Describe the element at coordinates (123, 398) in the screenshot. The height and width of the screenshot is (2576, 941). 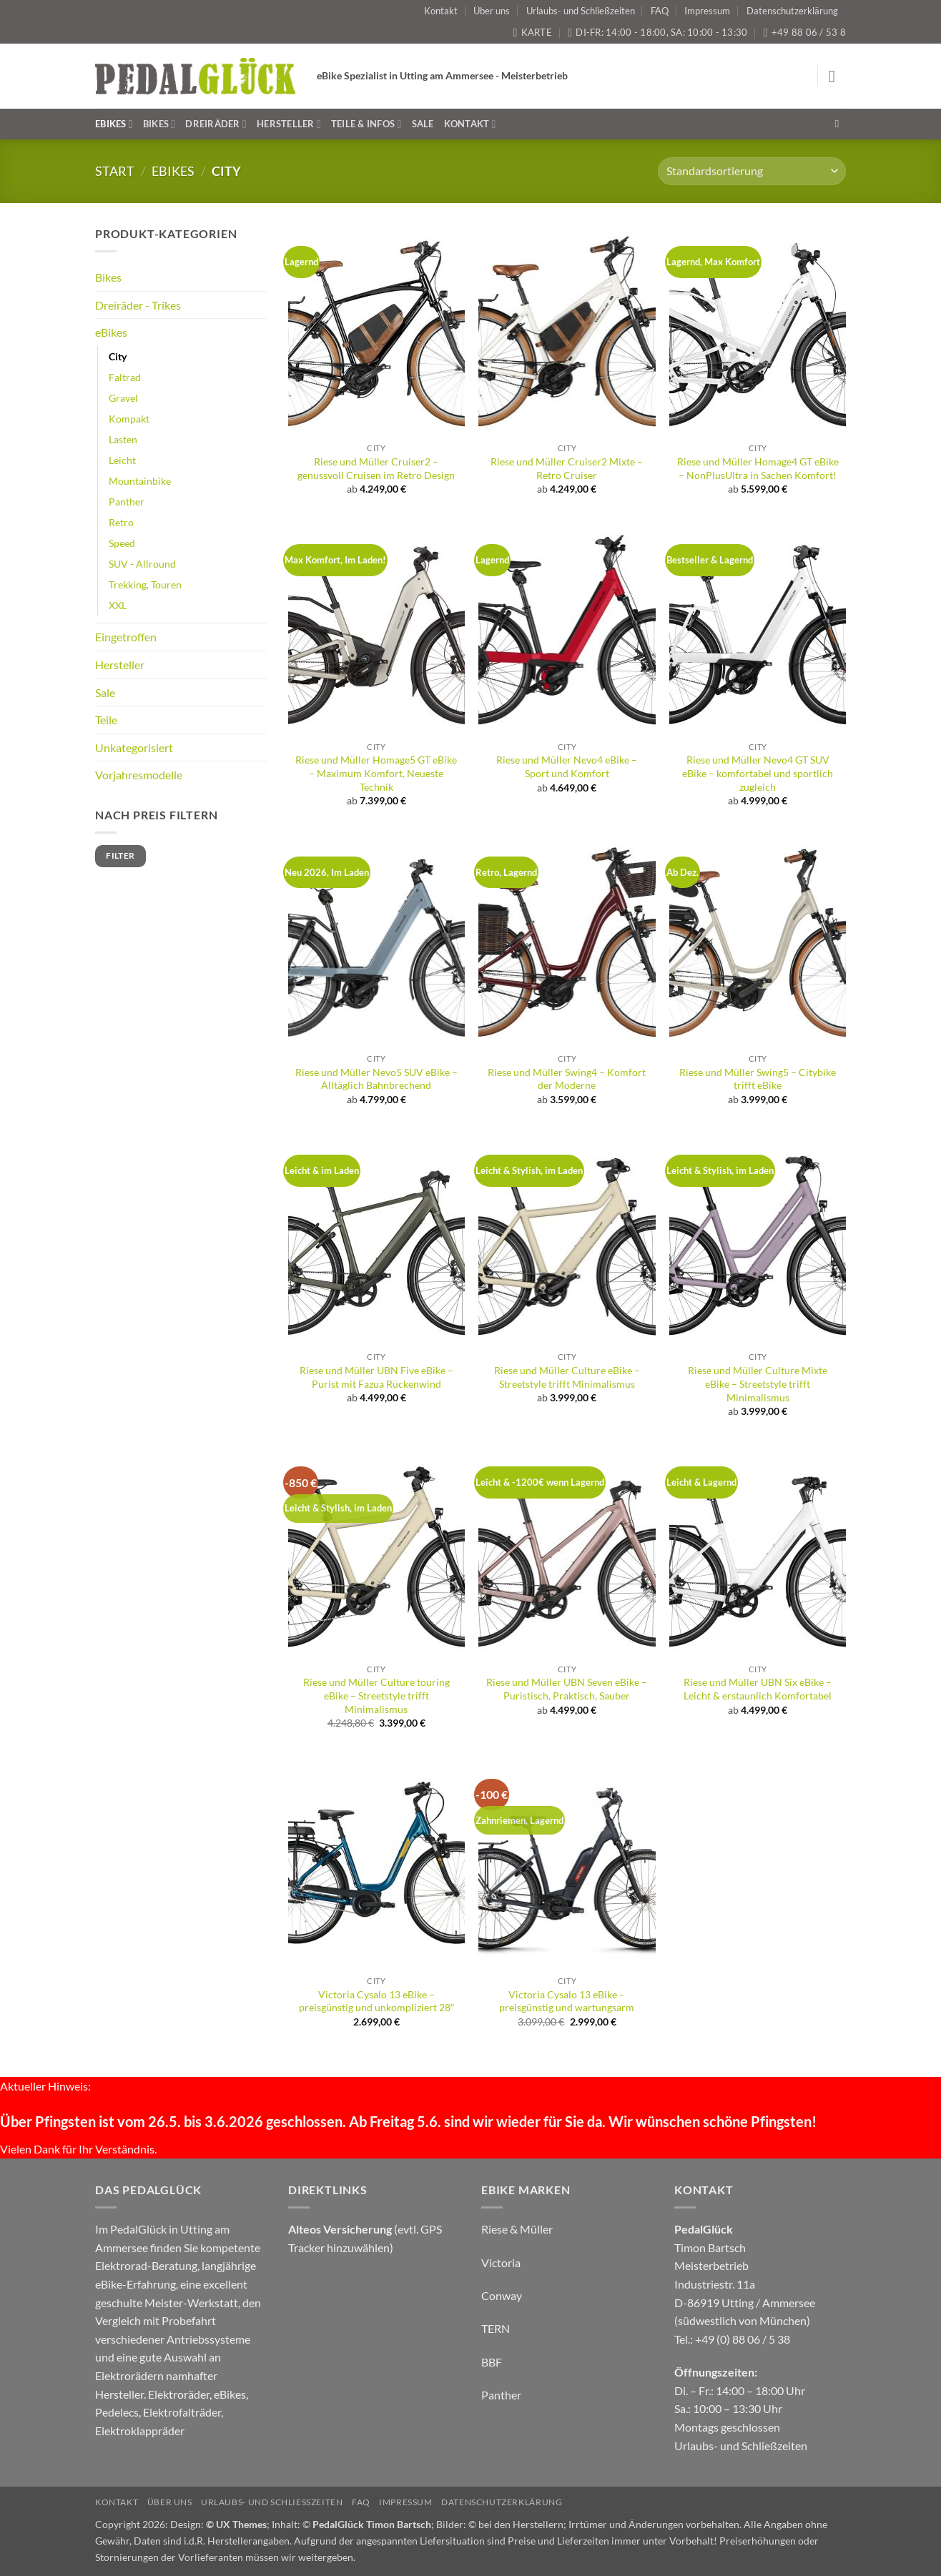
I see `Gravel` at that location.